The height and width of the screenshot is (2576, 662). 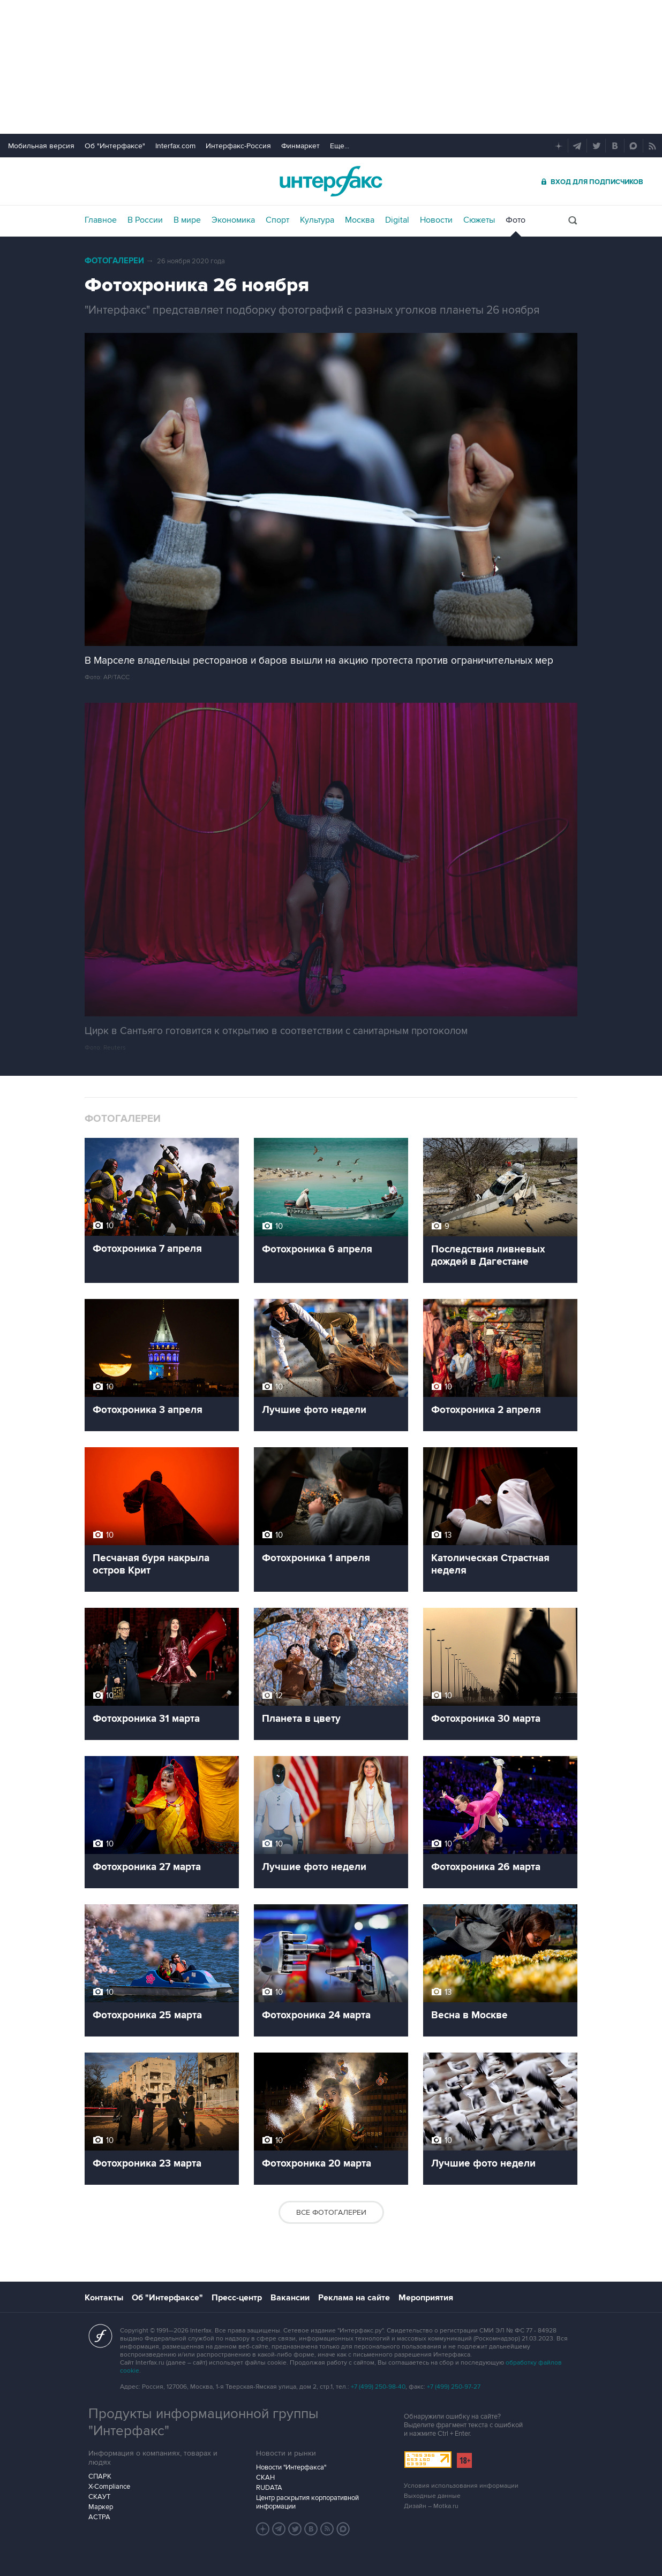 What do you see at coordinates (317, 220) in the screenshot?
I see `Культура` at bounding box center [317, 220].